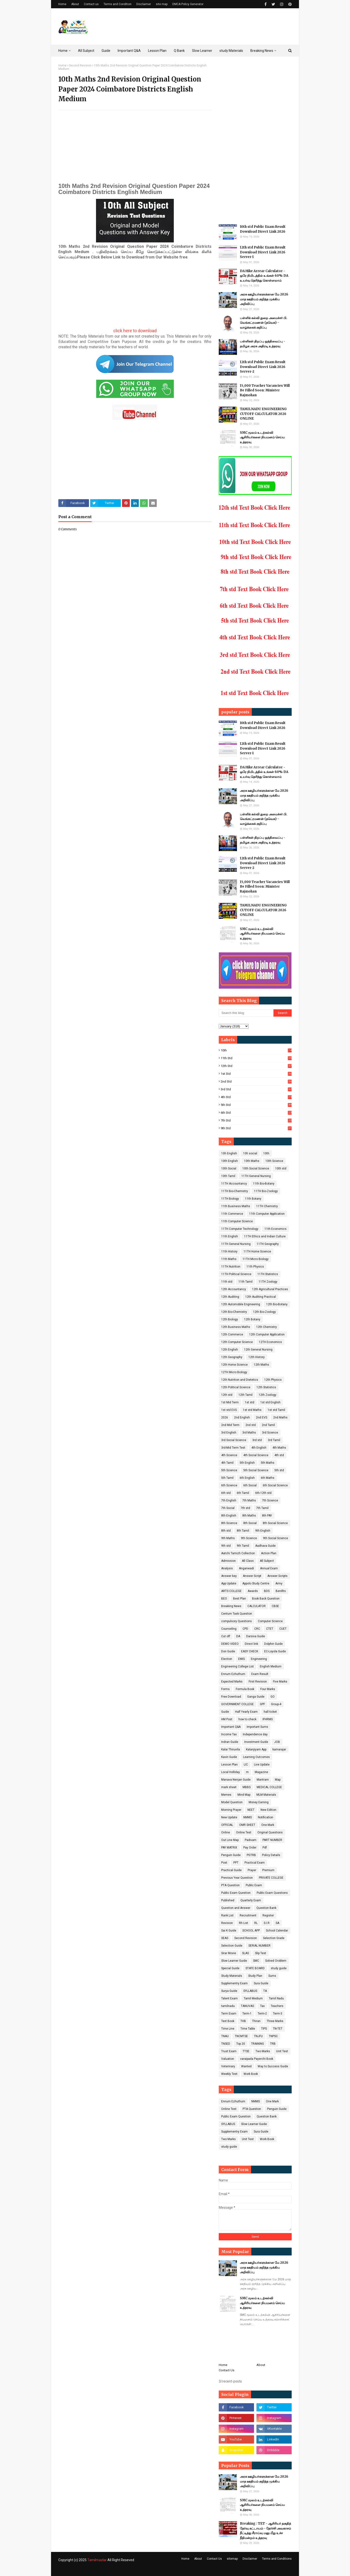 The width and height of the screenshot is (350, 2576). I want to click on Question Bank, so click(266, 1908).